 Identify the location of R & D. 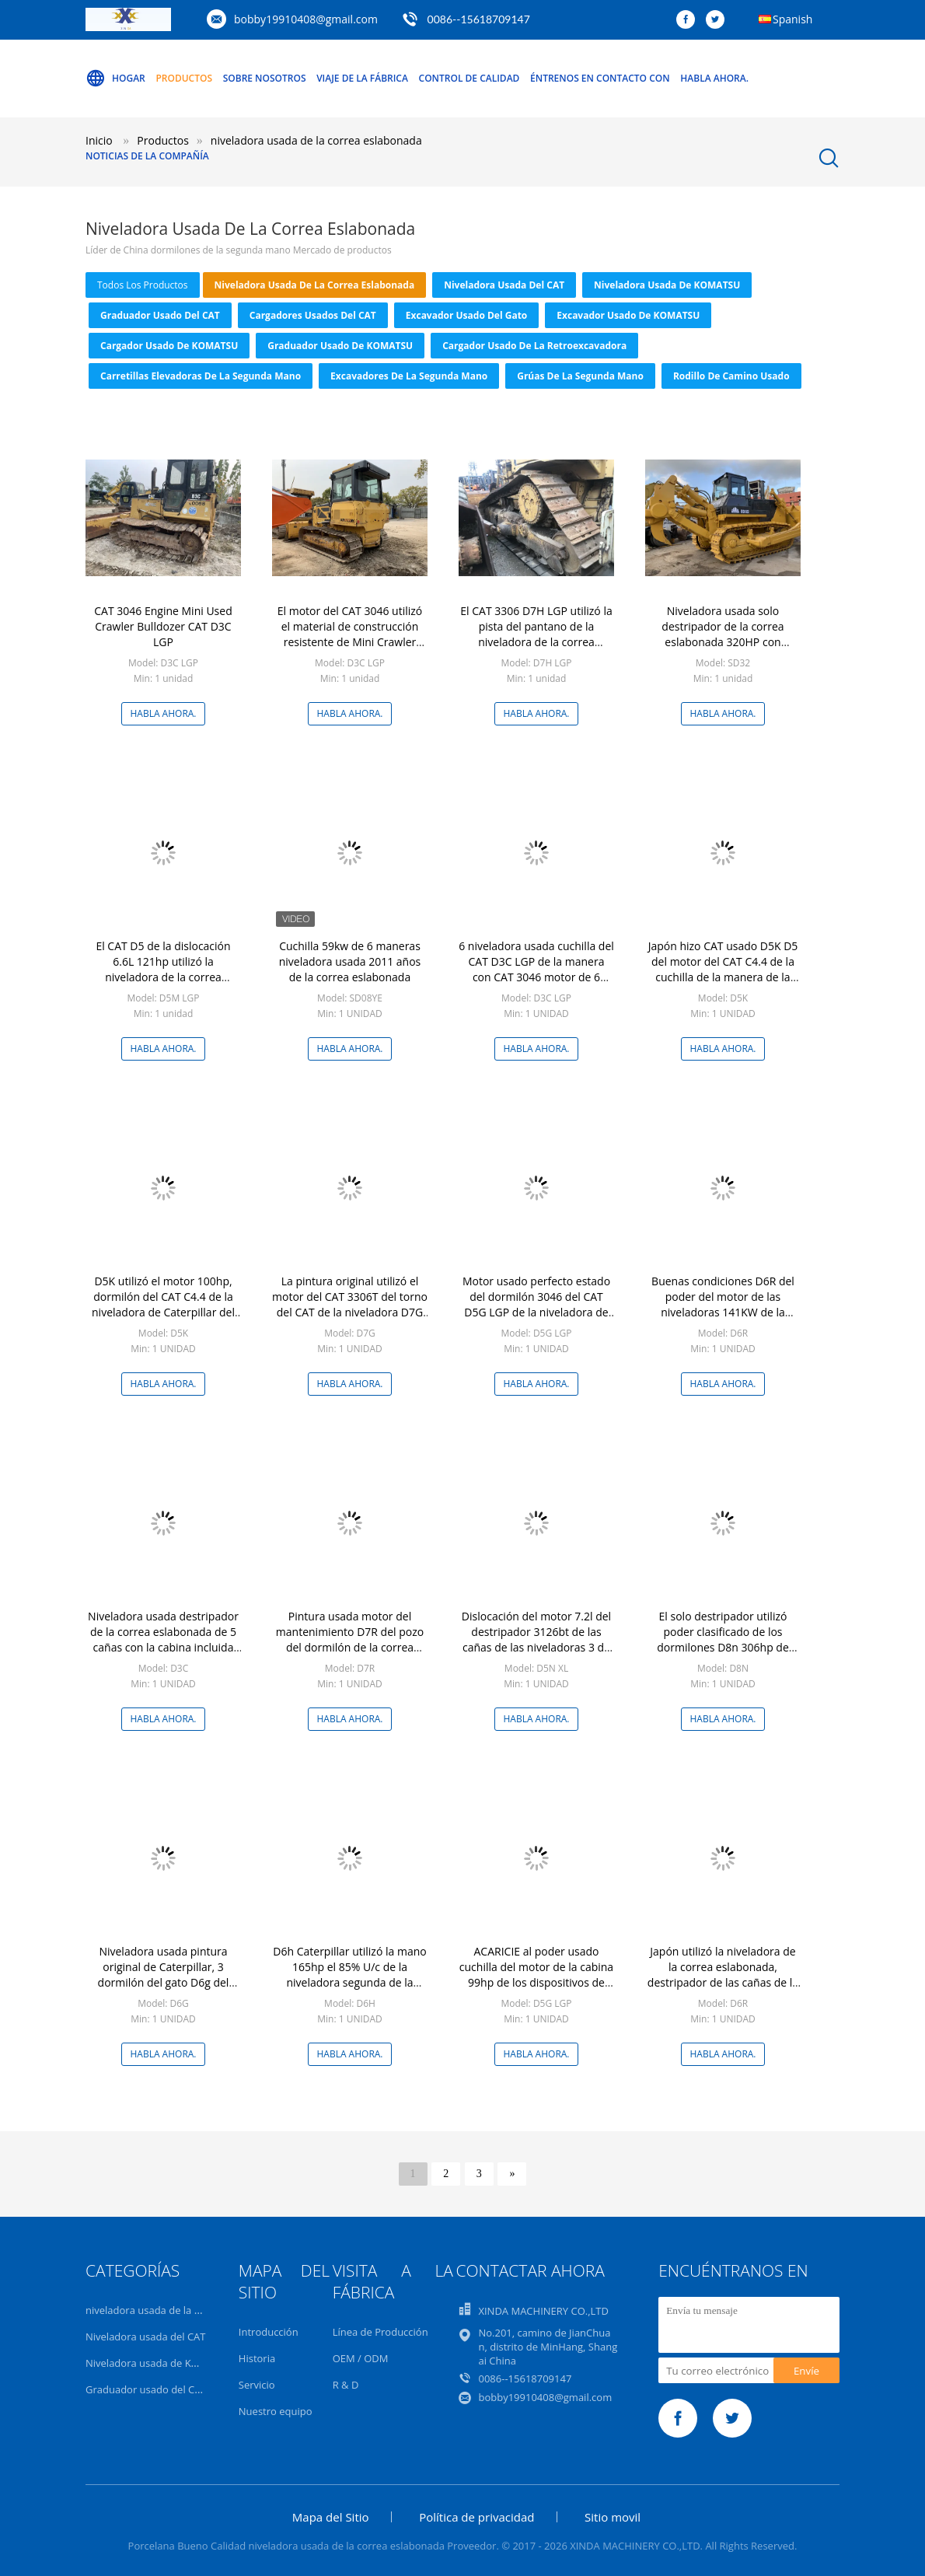
(346, 2385).